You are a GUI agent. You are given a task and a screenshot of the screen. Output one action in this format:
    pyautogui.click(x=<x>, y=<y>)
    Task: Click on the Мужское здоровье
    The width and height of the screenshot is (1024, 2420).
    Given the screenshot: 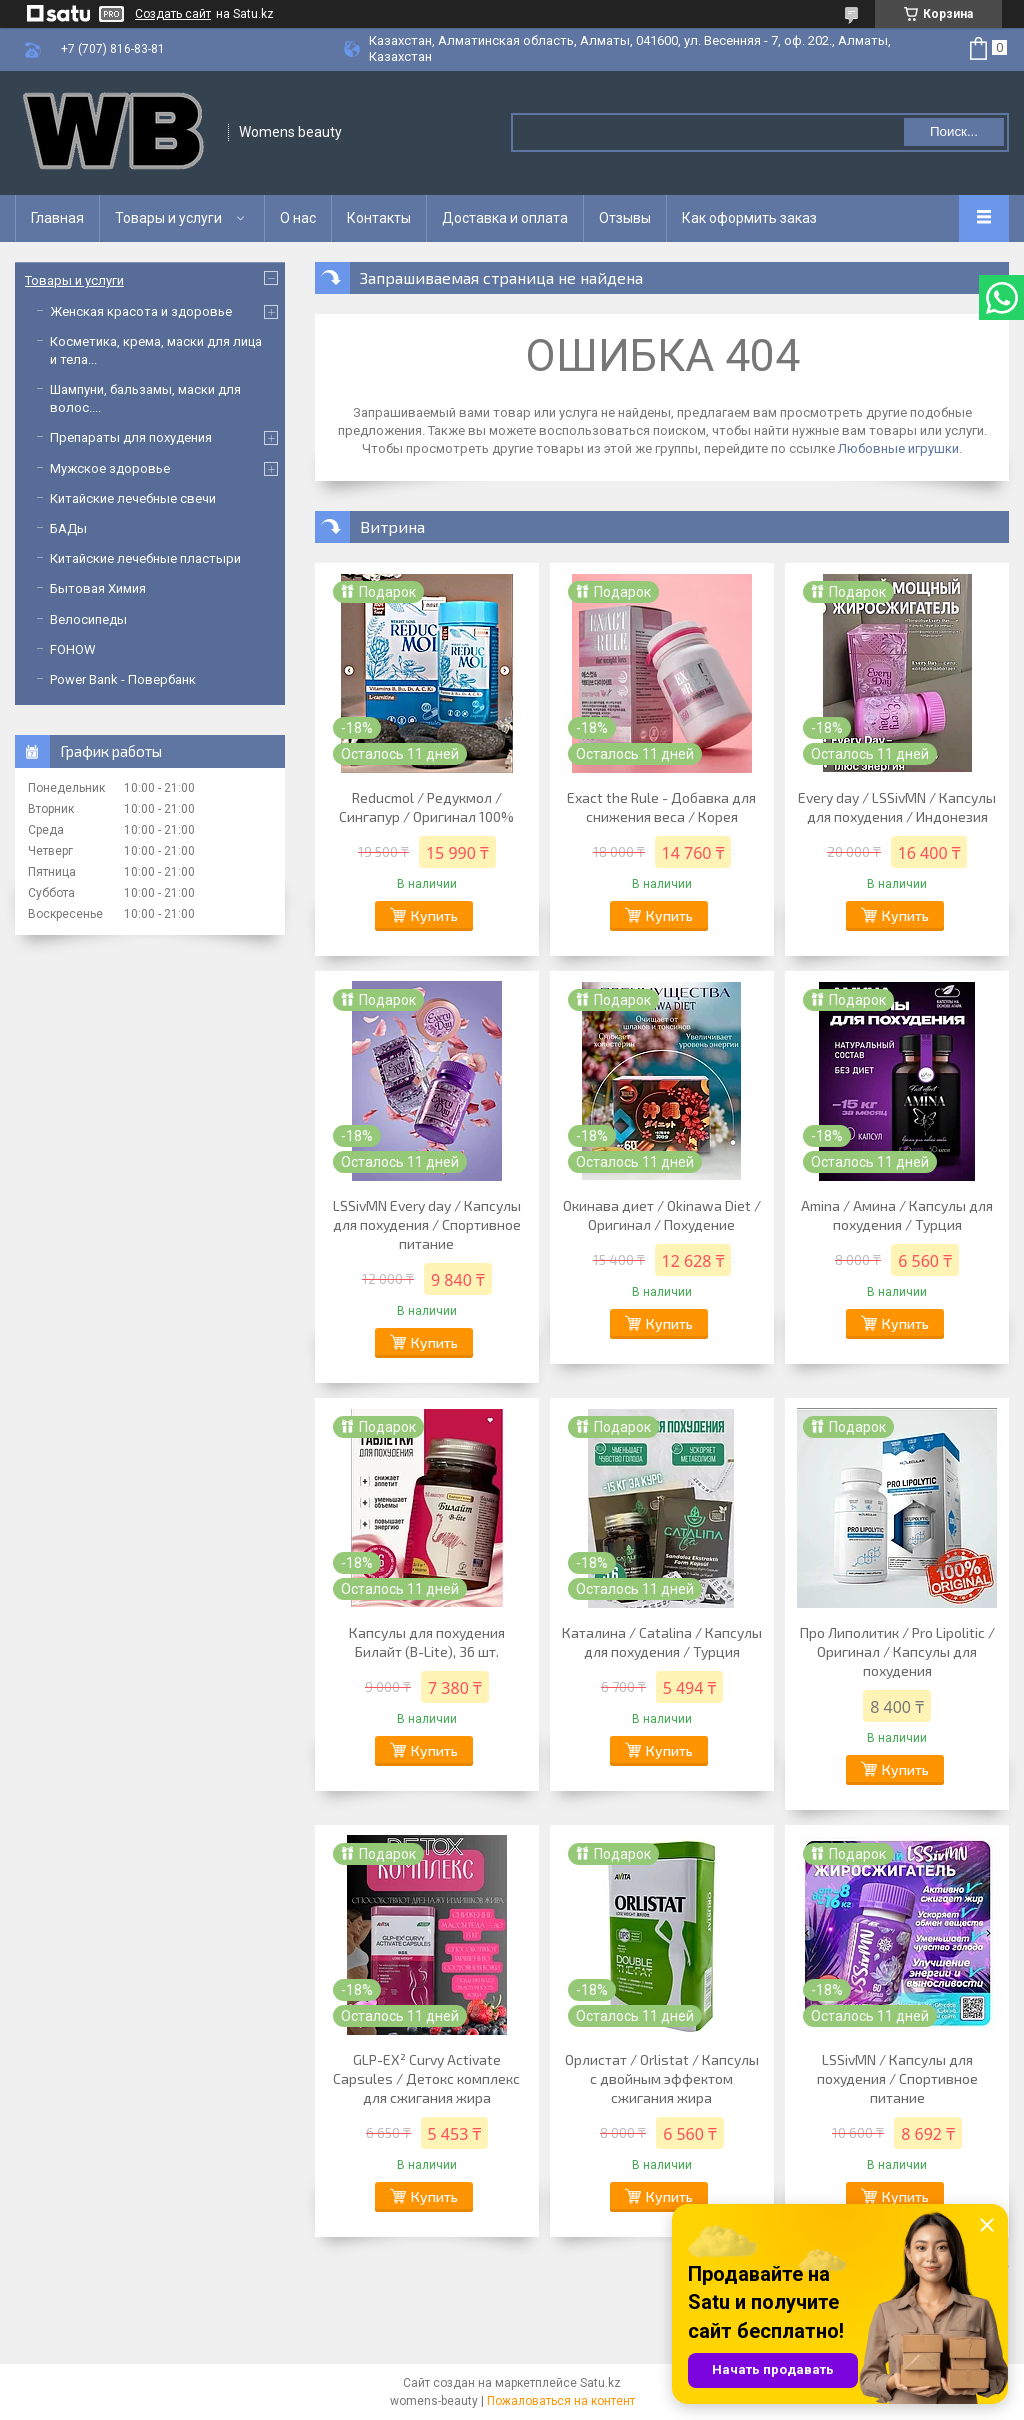 What is the action you would take?
    pyautogui.click(x=110, y=468)
    